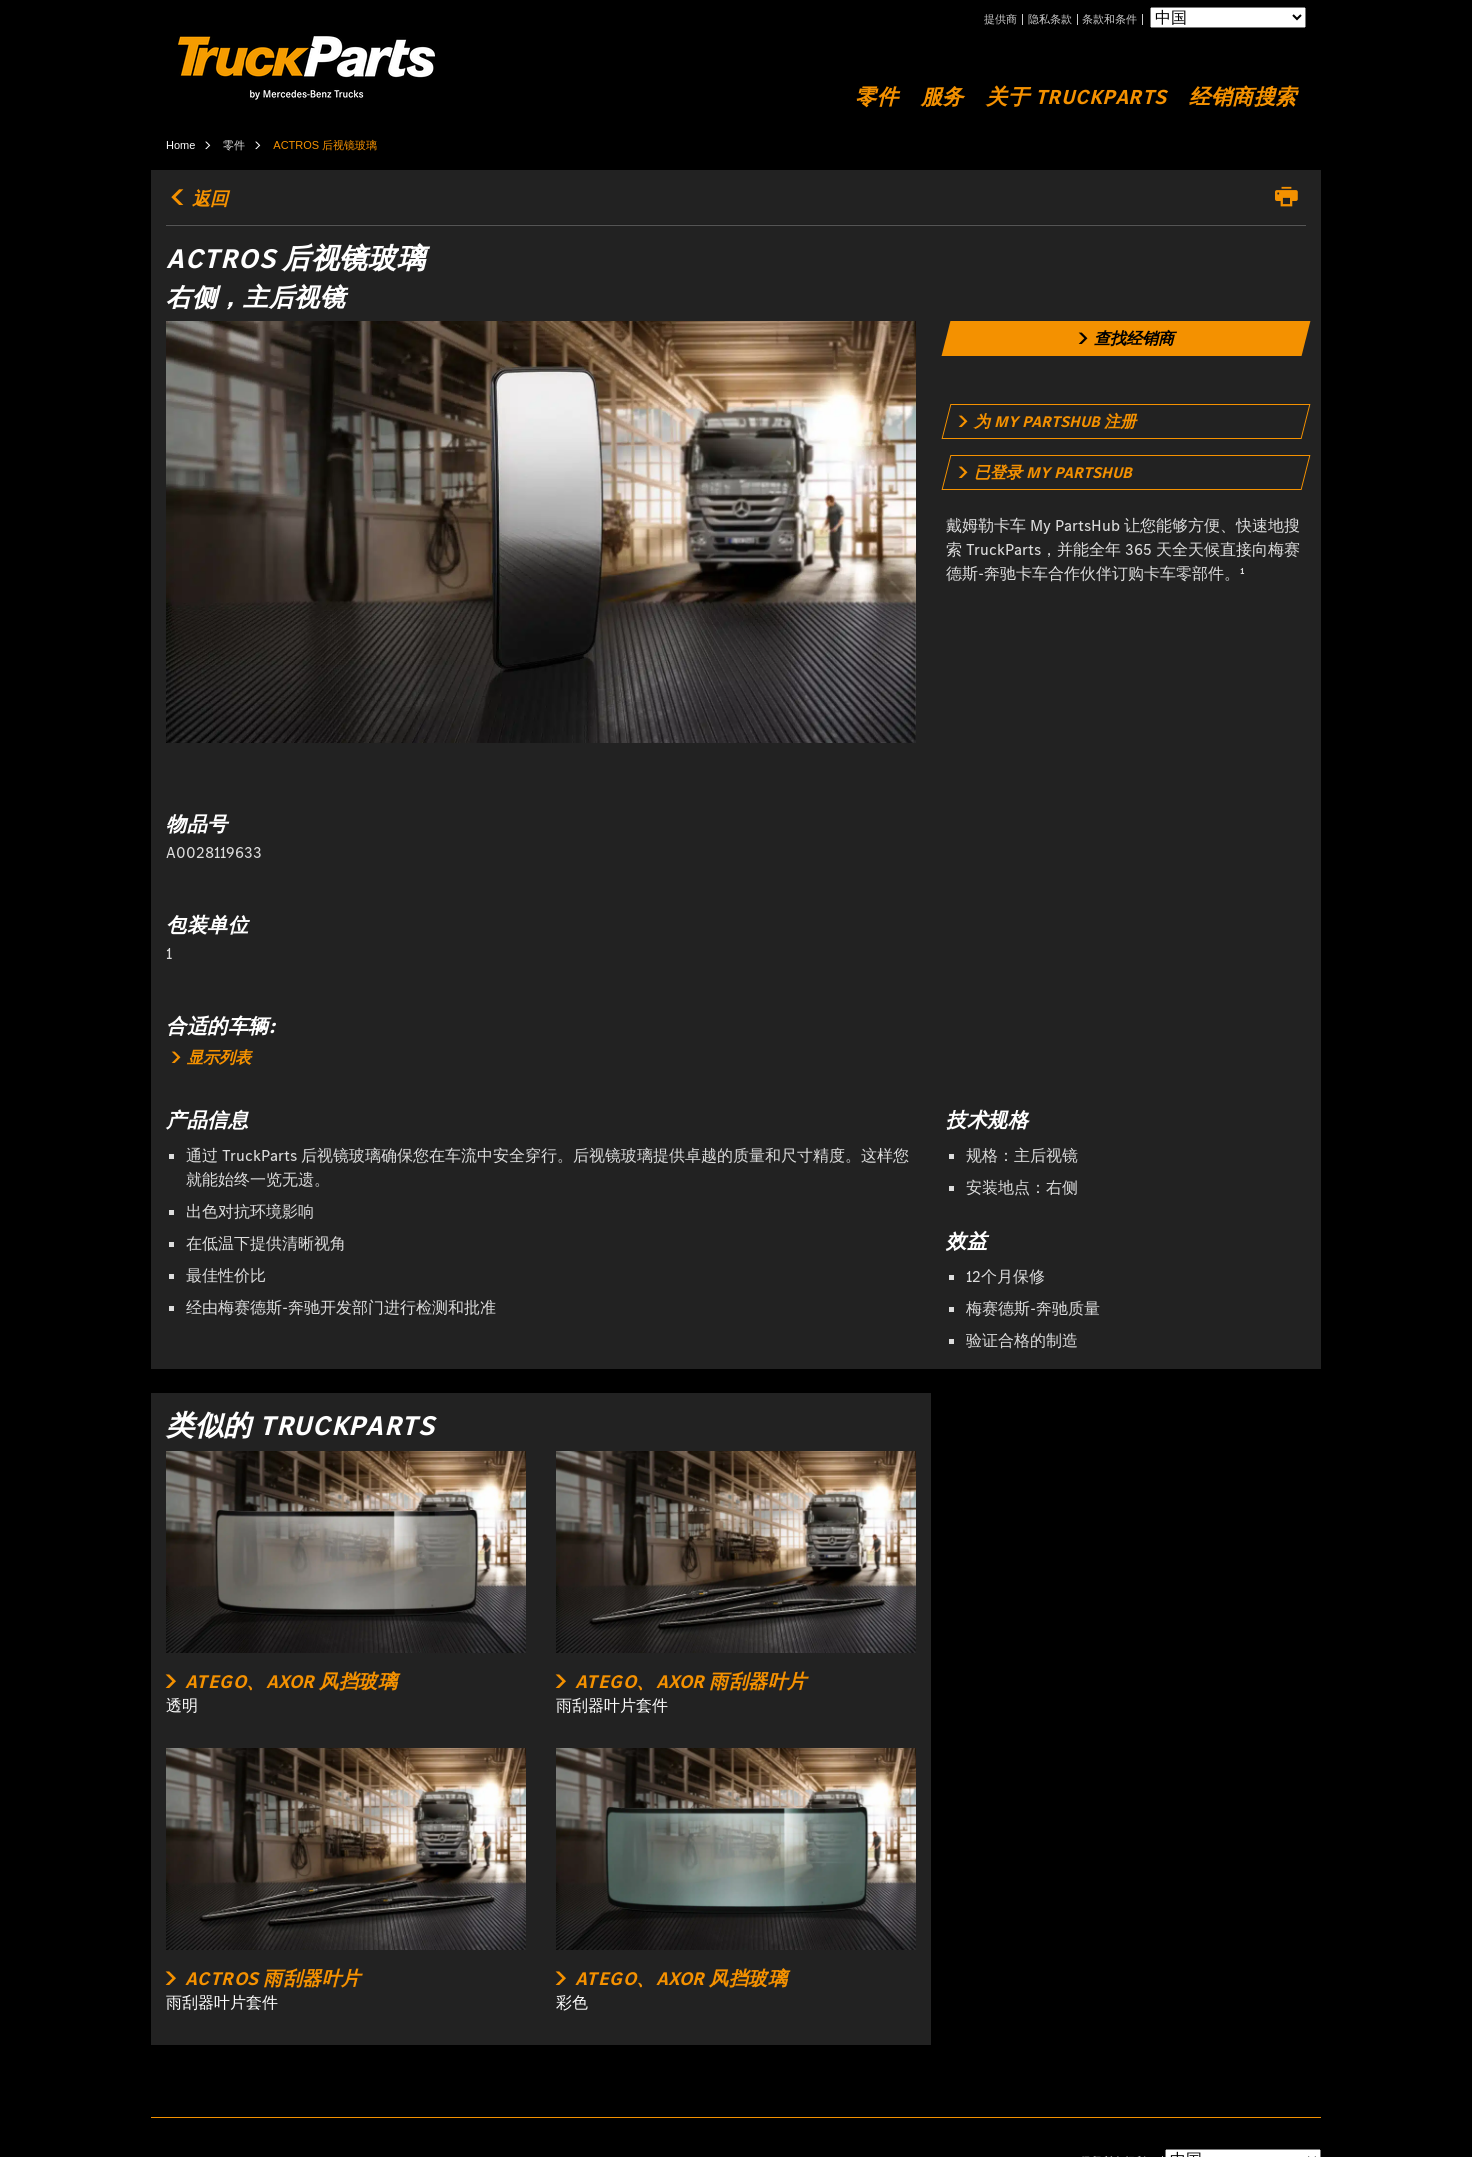 Image resolution: width=1472 pixels, height=2157 pixels. Describe the element at coordinates (942, 97) in the screenshot. I see `服务` at that location.